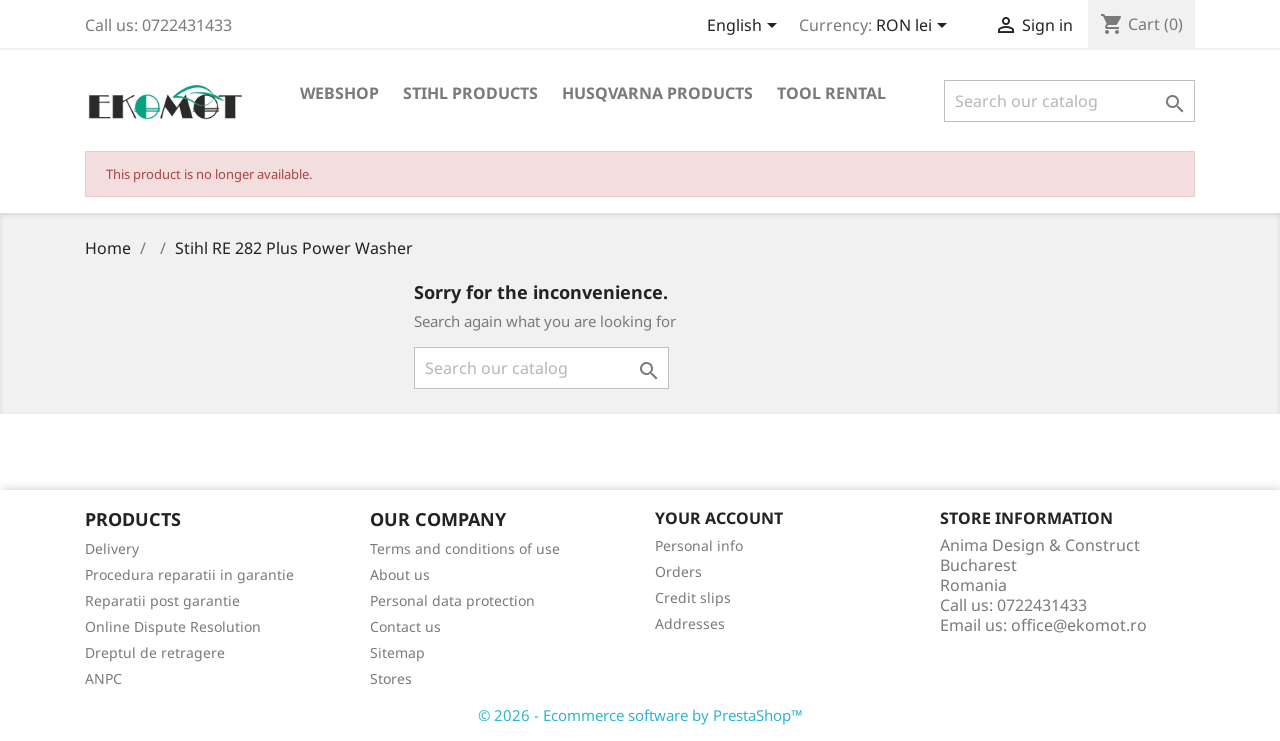 The width and height of the screenshot is (1280, 741). What do you see at coordinates (470, 93) in the screenshot?
I see `Stihl products` at bounding box center [470, 93].